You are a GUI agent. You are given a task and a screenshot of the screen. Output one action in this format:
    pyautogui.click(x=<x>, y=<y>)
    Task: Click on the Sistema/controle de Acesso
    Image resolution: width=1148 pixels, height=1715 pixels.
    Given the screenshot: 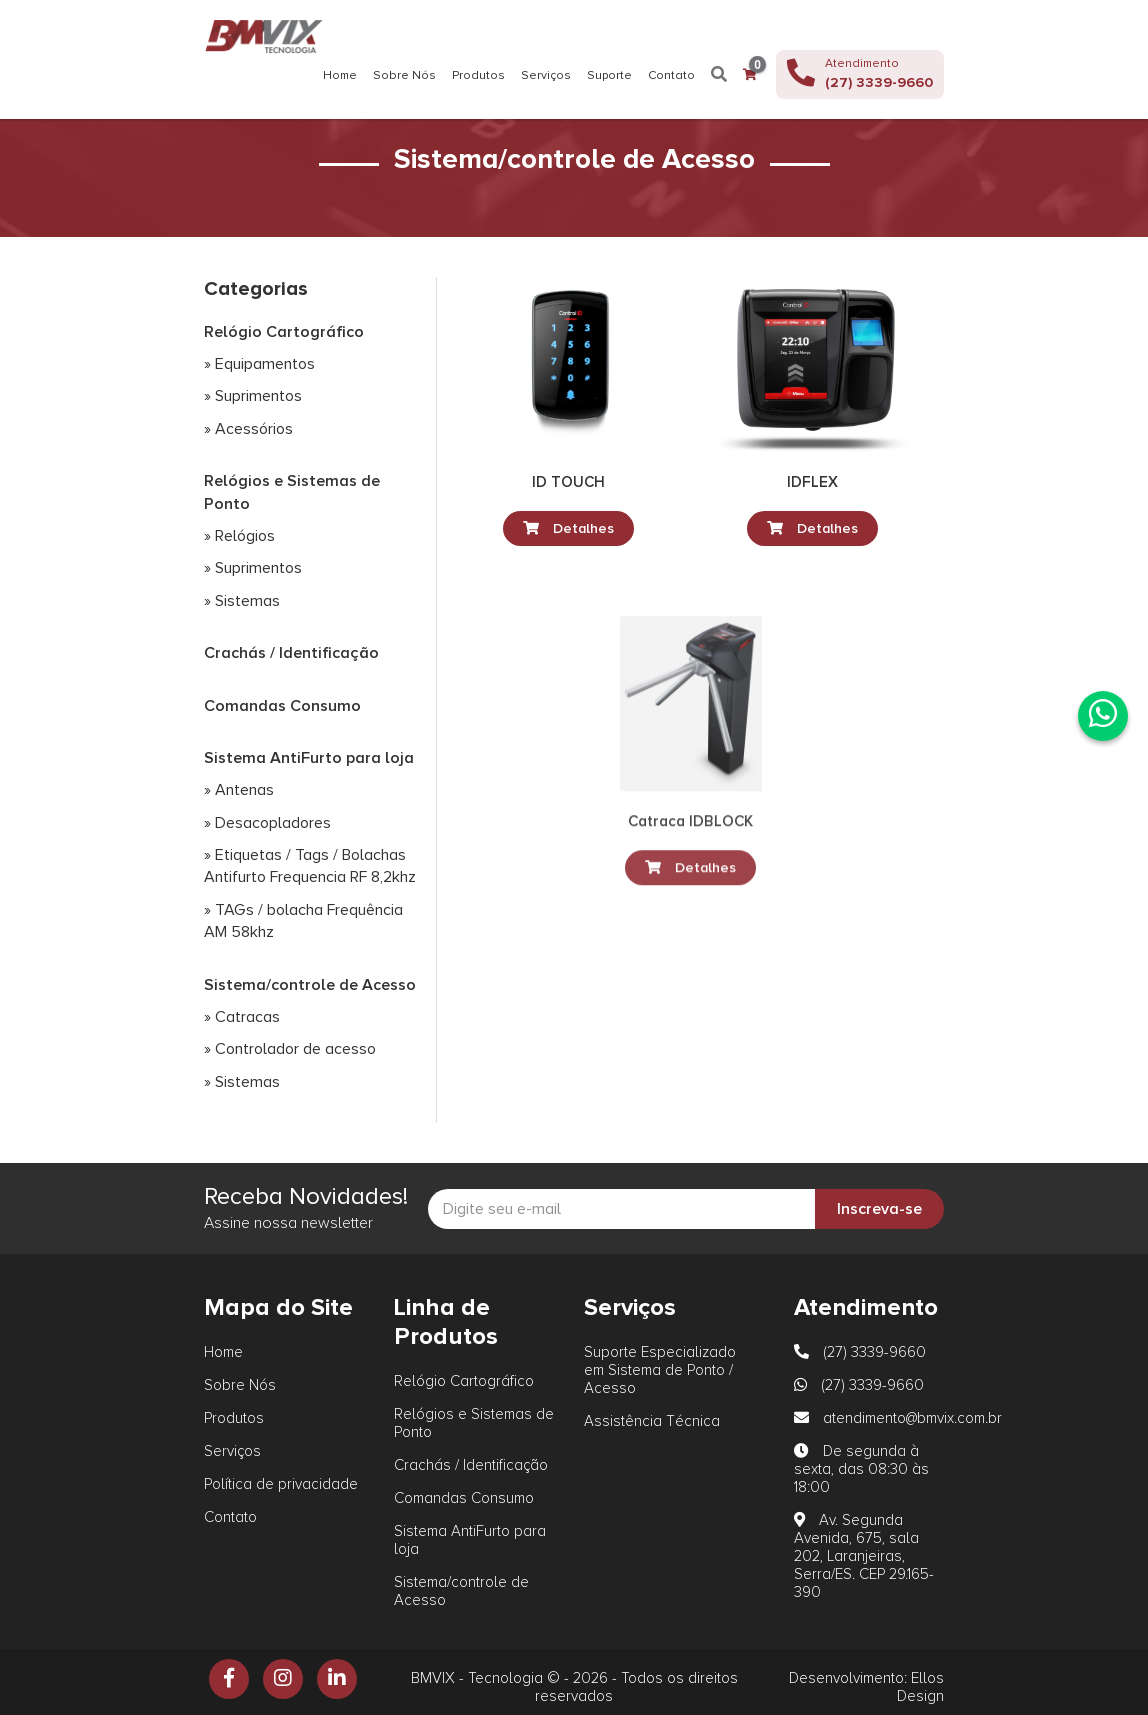 What is the action you would take?
    pyautogui.click(x=310, y=985)
    